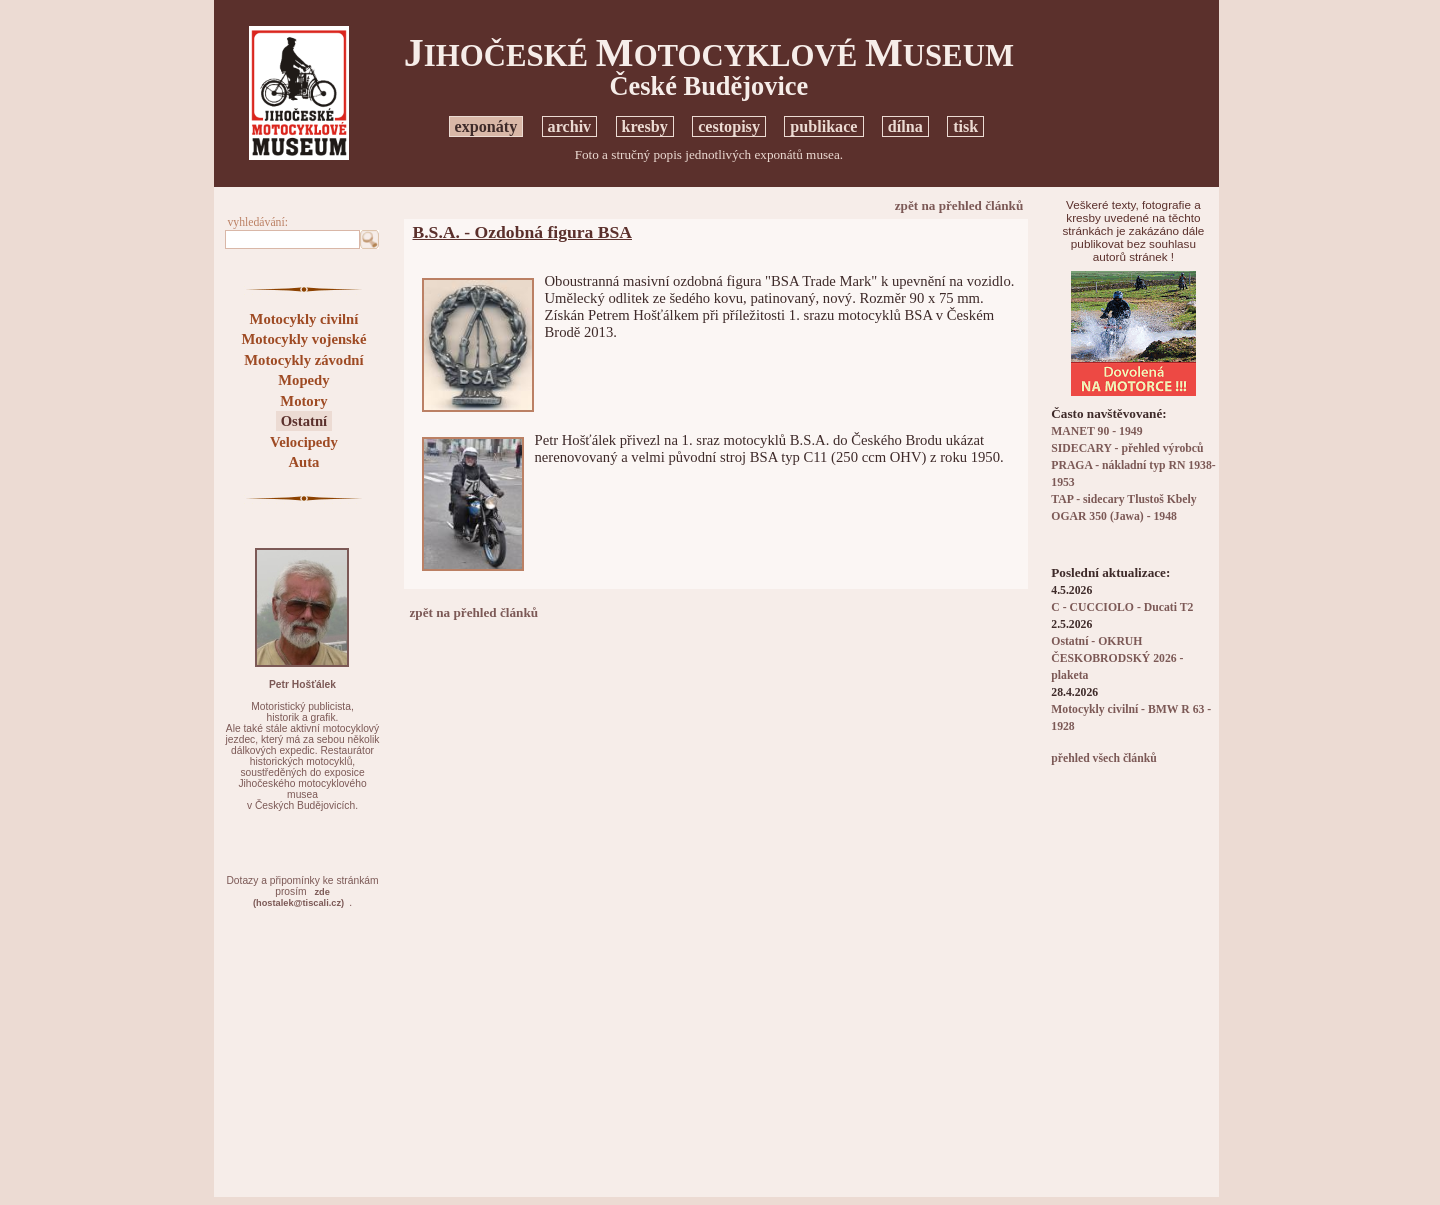 Image resolution: width=1440 pixels, height=1205 pixels. Describe the element at coordinates (304, 319) in the screenshot. I see `Motocykly civilní` at that location.